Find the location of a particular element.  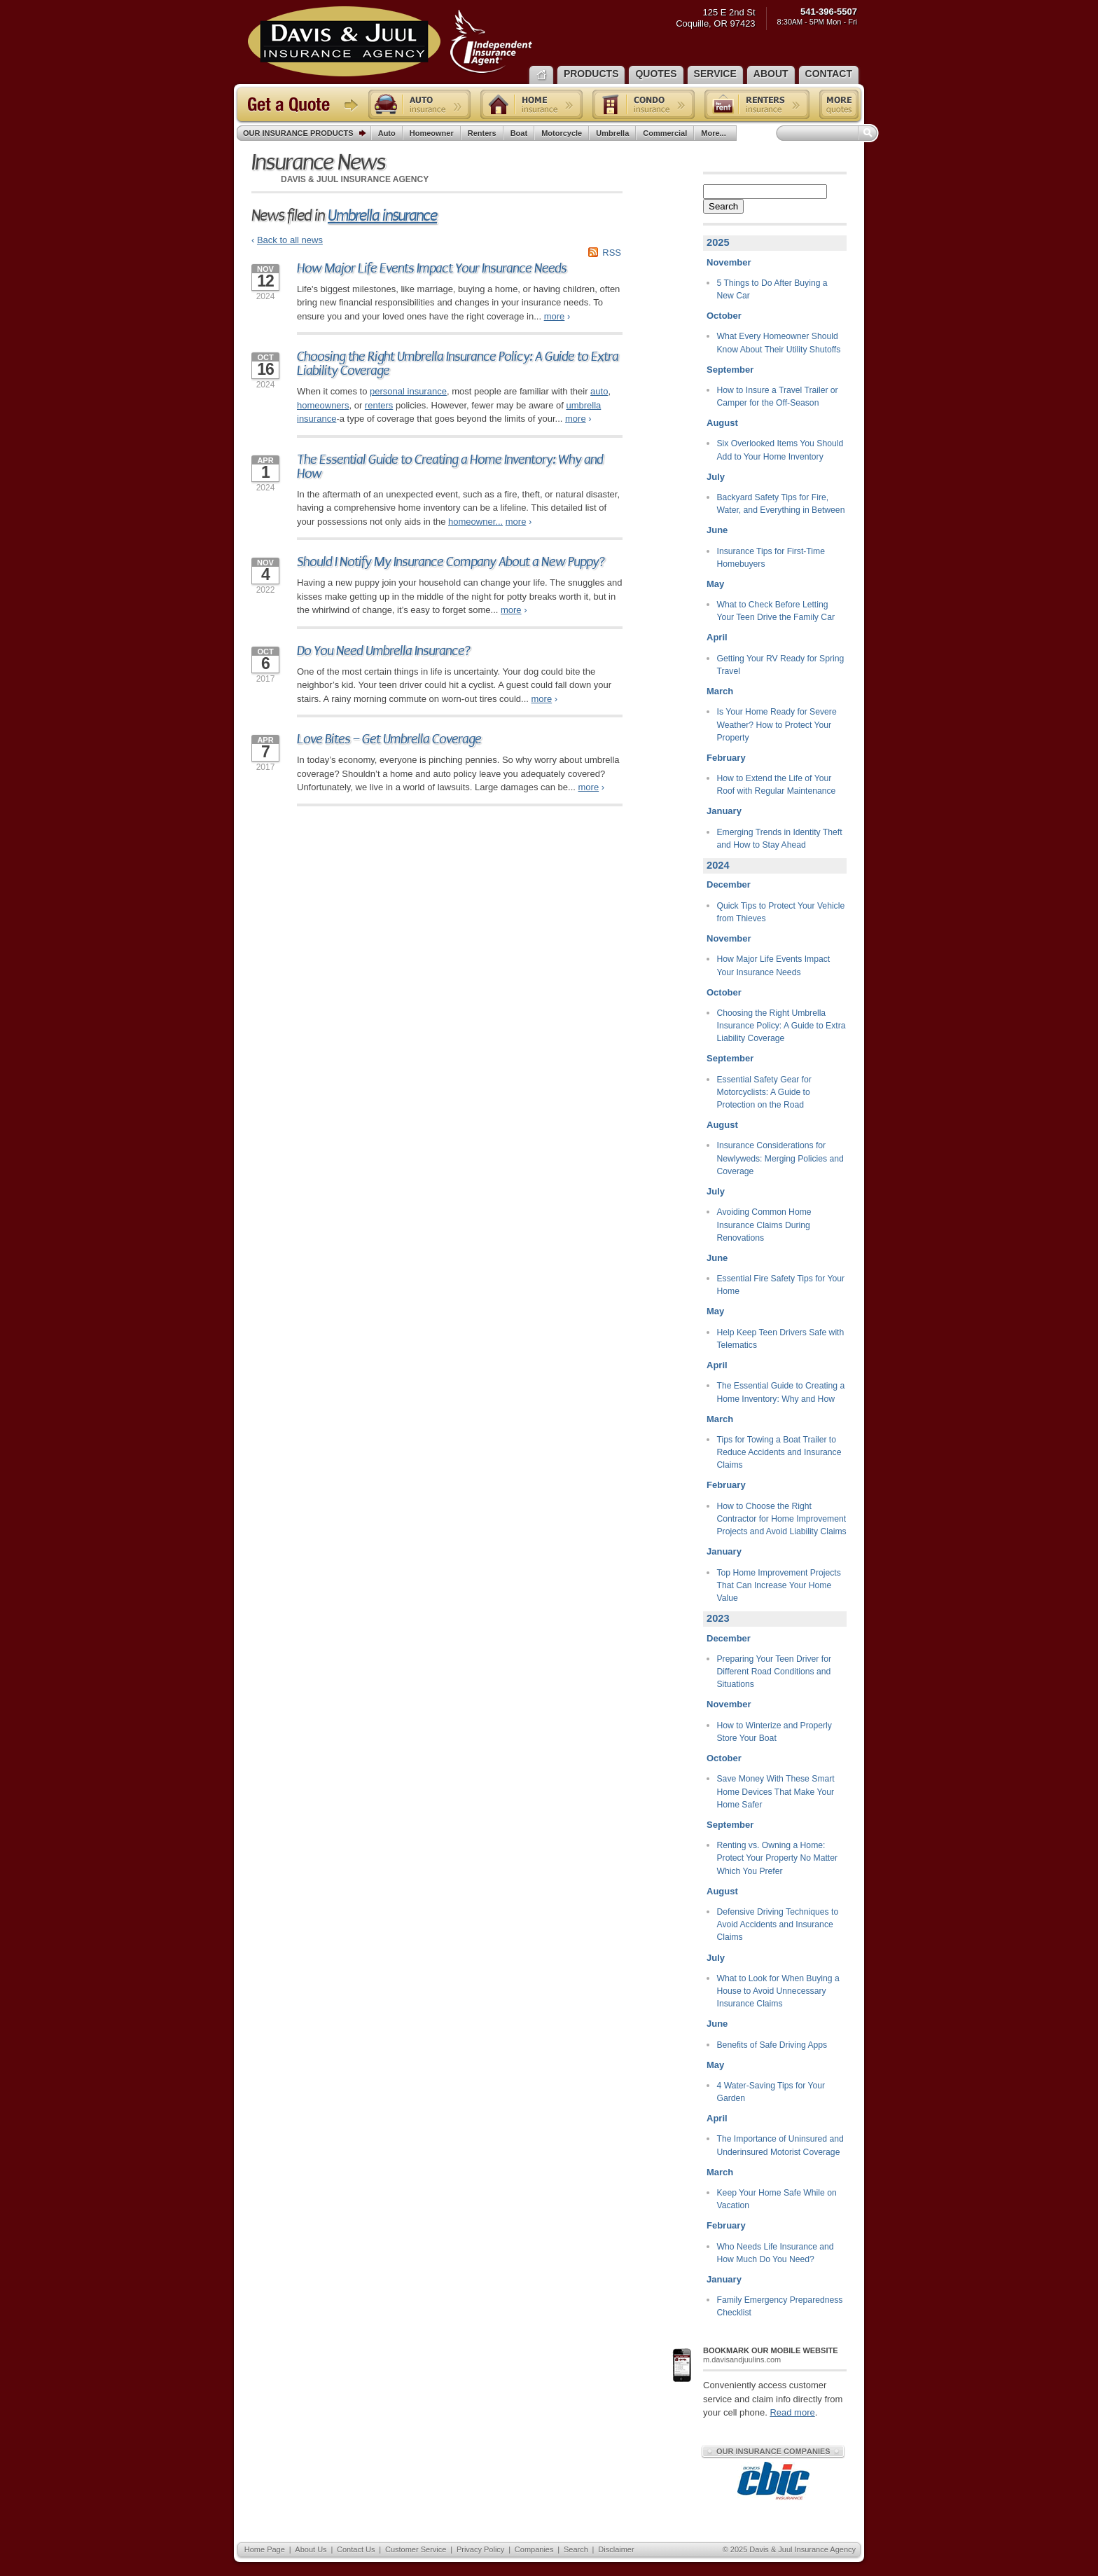

Disclaimer is located at coordinates (616, 2549).